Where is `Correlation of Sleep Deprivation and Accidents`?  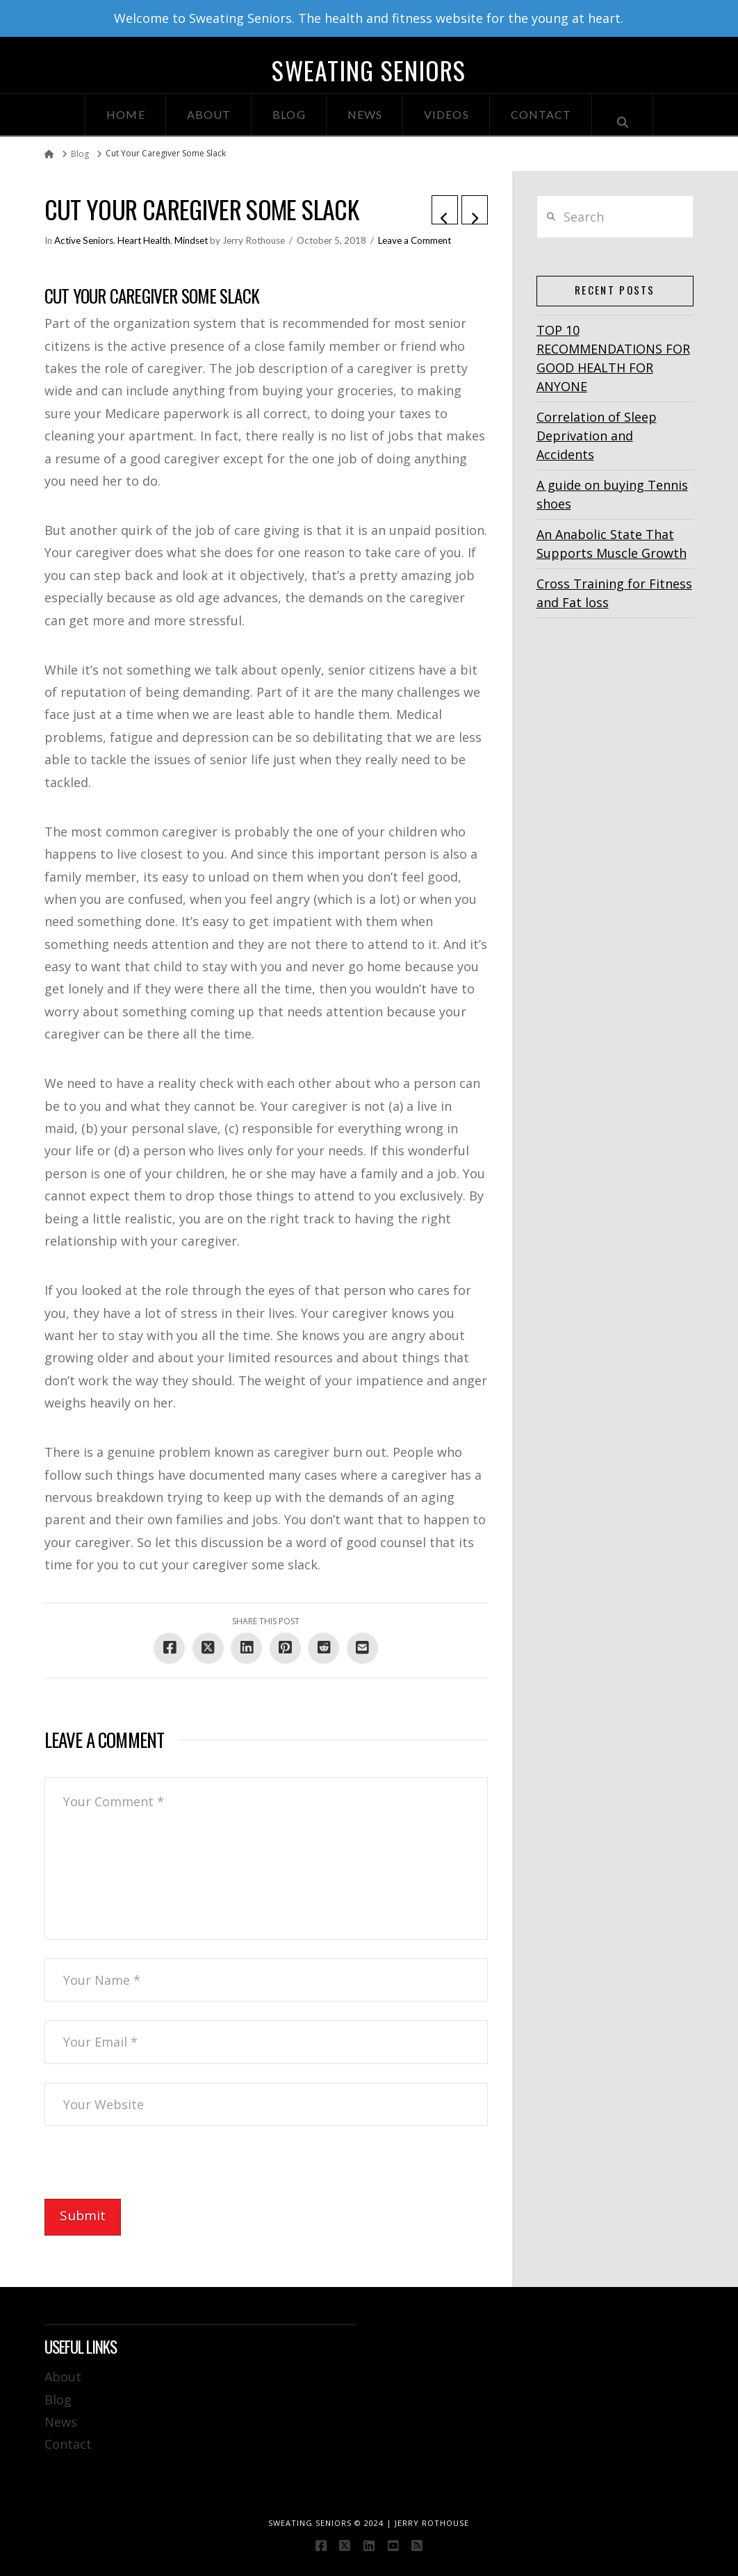 Correlation of Sleep Deprivation and Accidents is located at coordinates (596, 435).